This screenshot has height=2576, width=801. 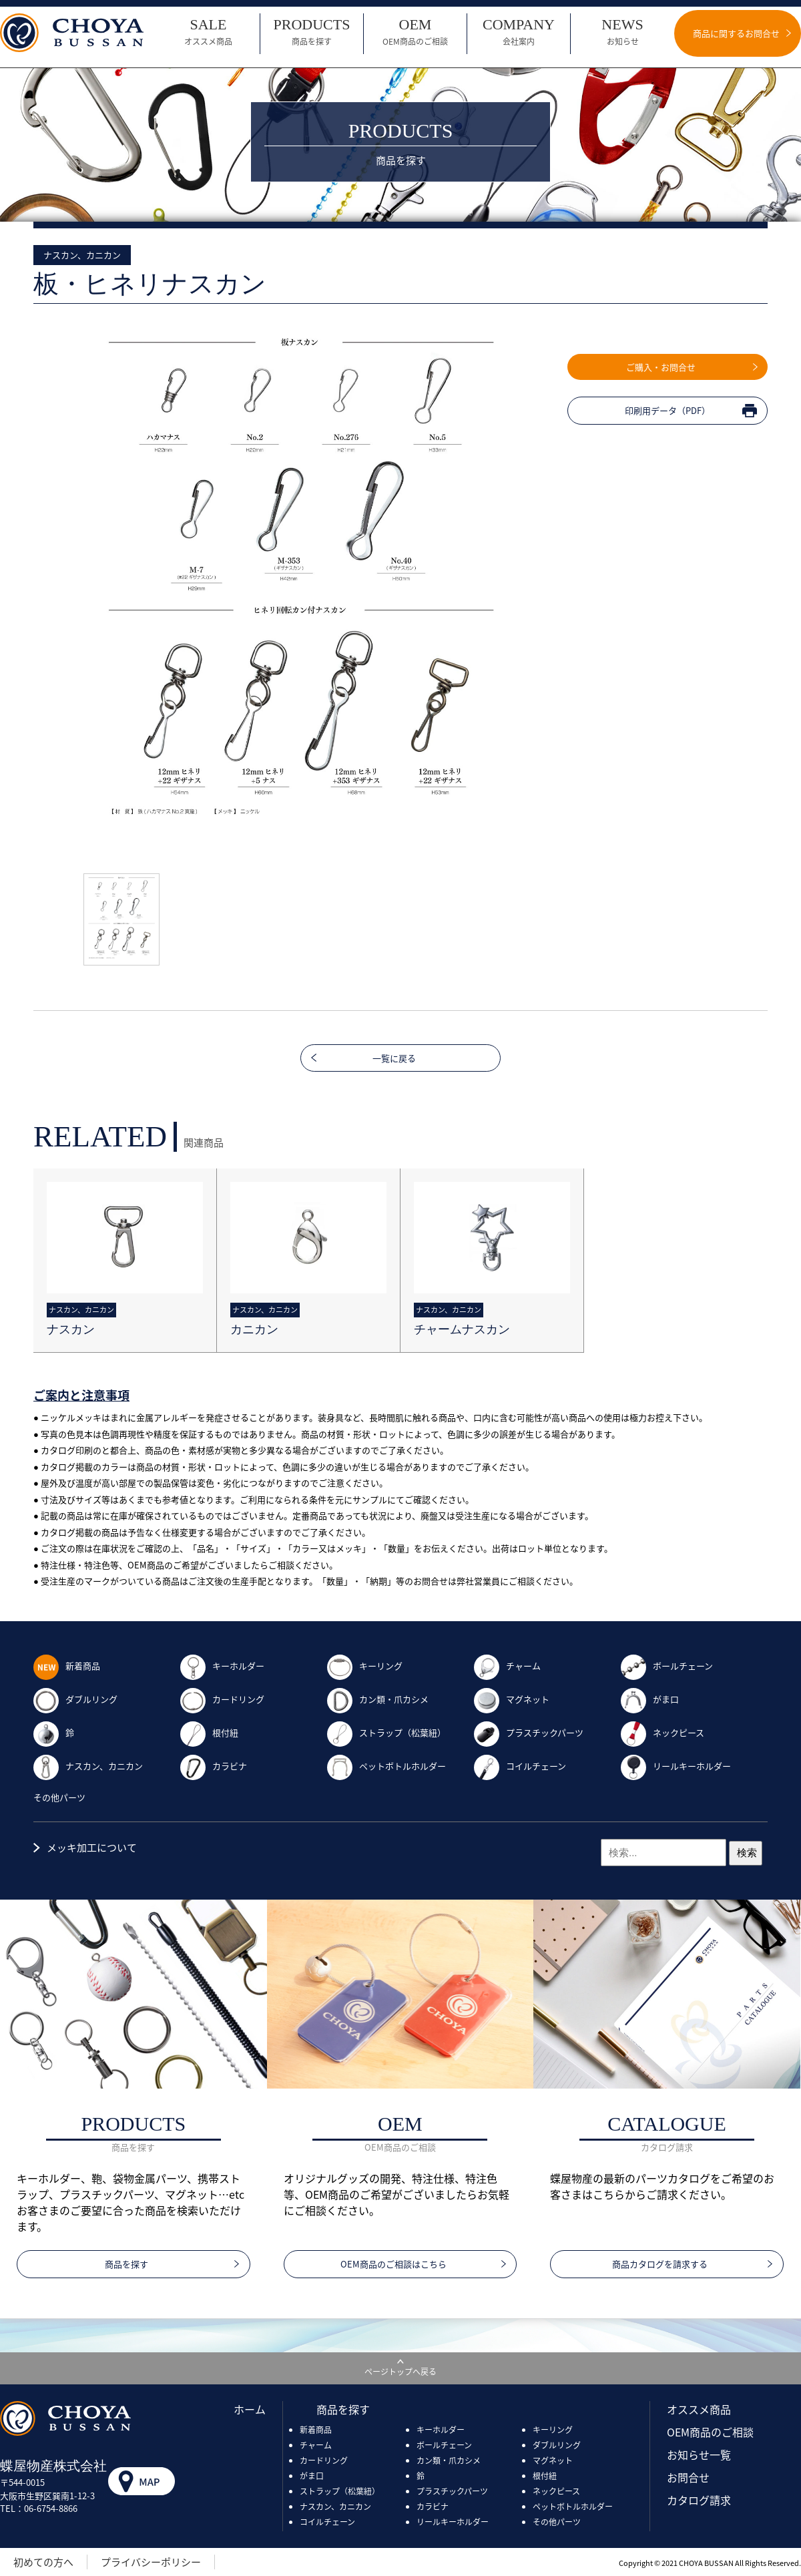 I want to click on リールキーホルダー, so click(x=676, y=1765).